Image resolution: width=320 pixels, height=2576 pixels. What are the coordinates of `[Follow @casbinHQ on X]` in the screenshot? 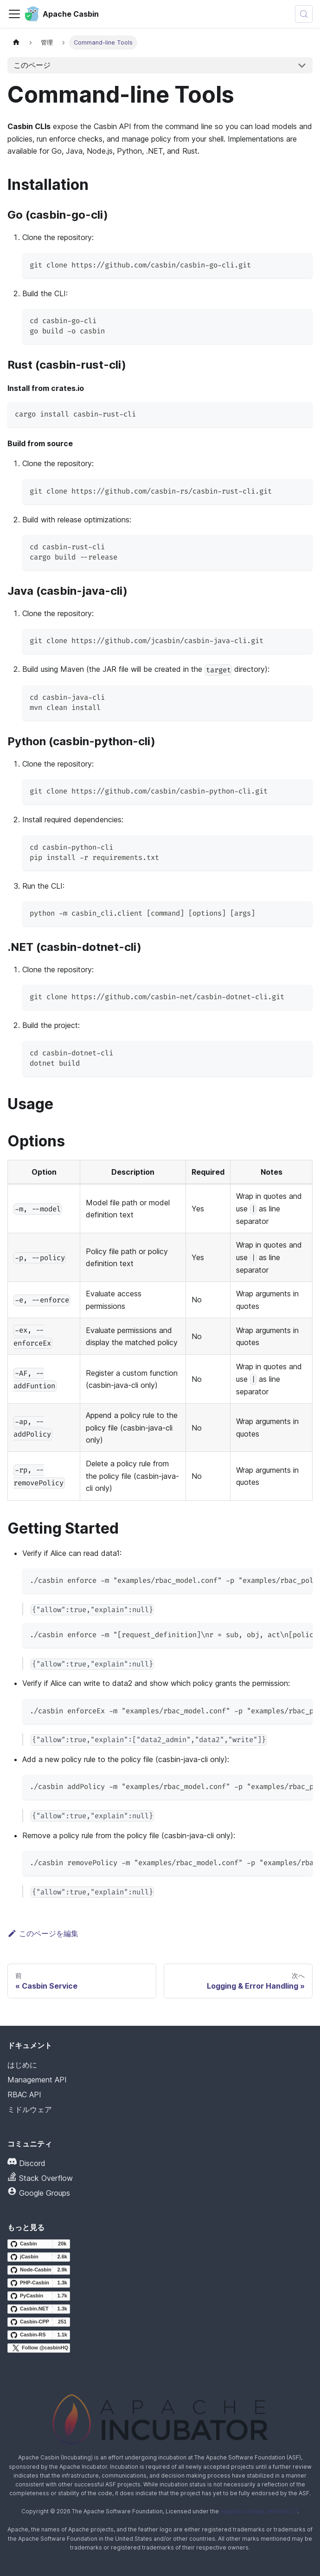 It's located at (38, 2348).